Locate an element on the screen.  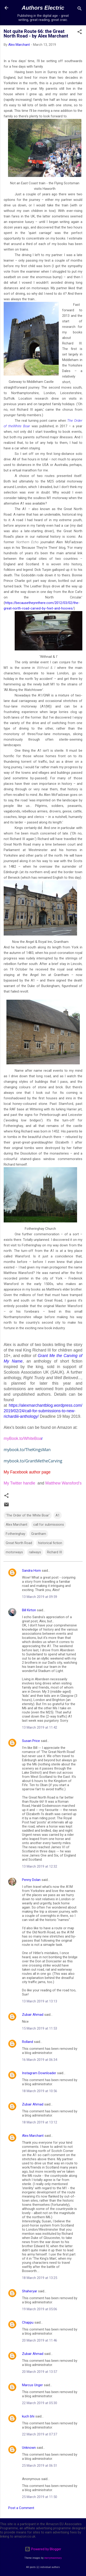
merrymoonmary is located at coordinates (53, 2557).